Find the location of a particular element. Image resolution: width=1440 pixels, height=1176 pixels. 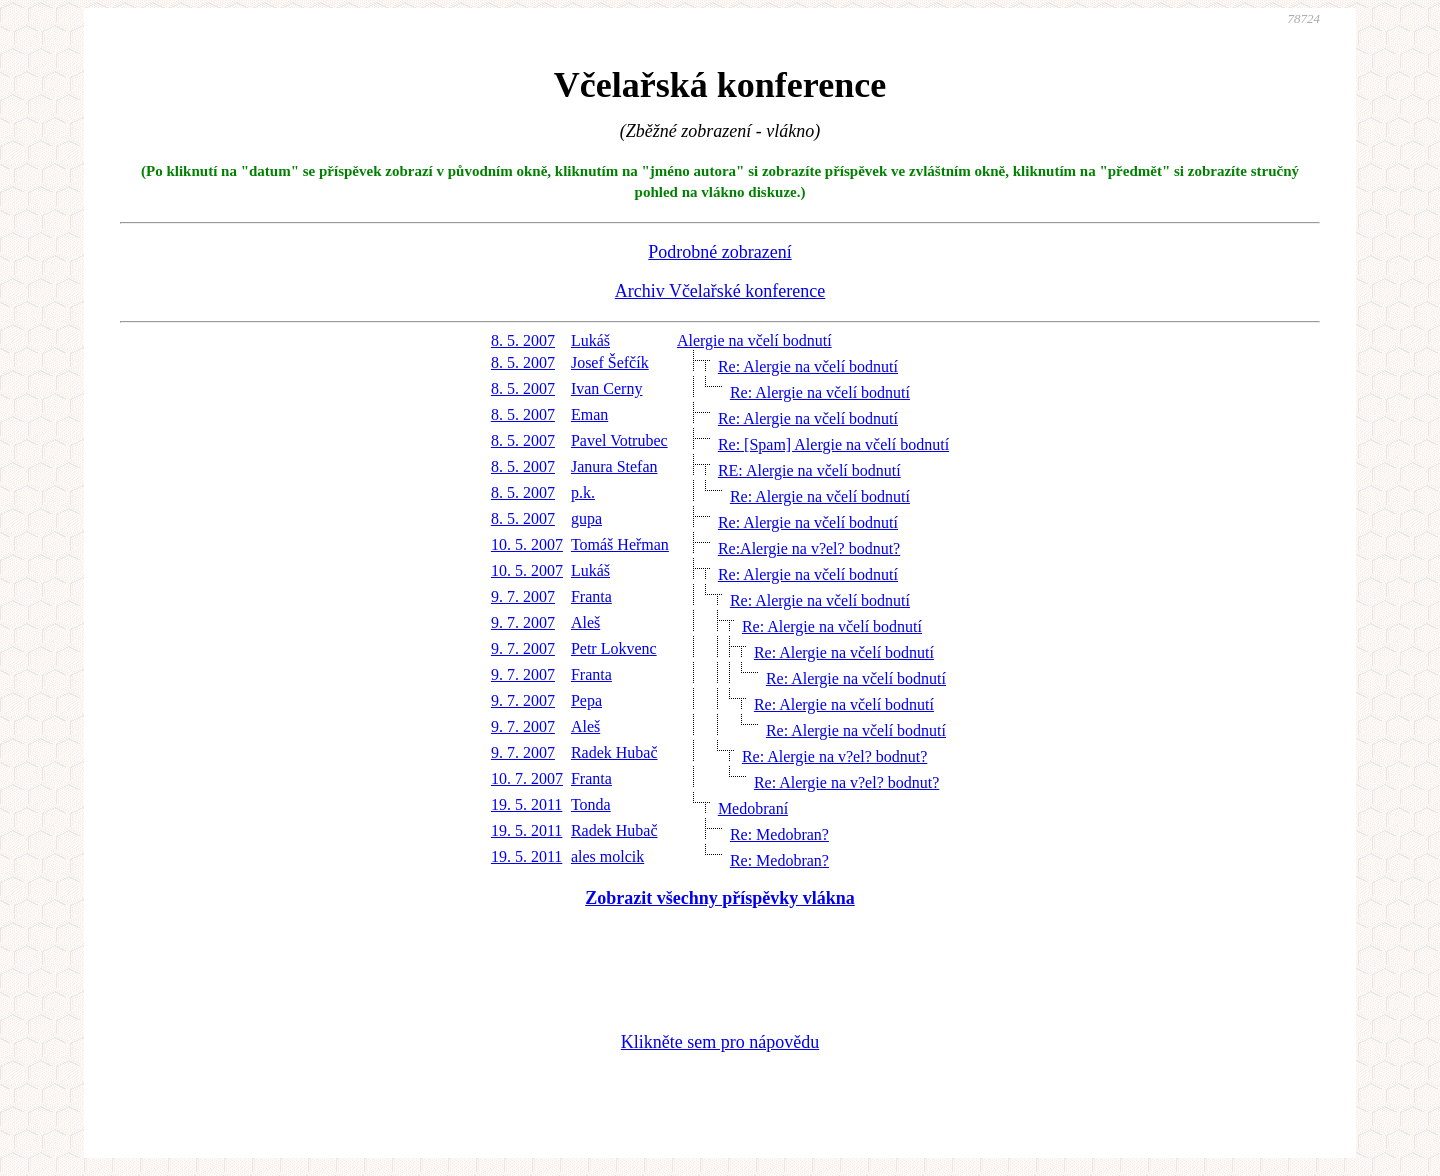

ales molcik is located at coordinates (607, 856).